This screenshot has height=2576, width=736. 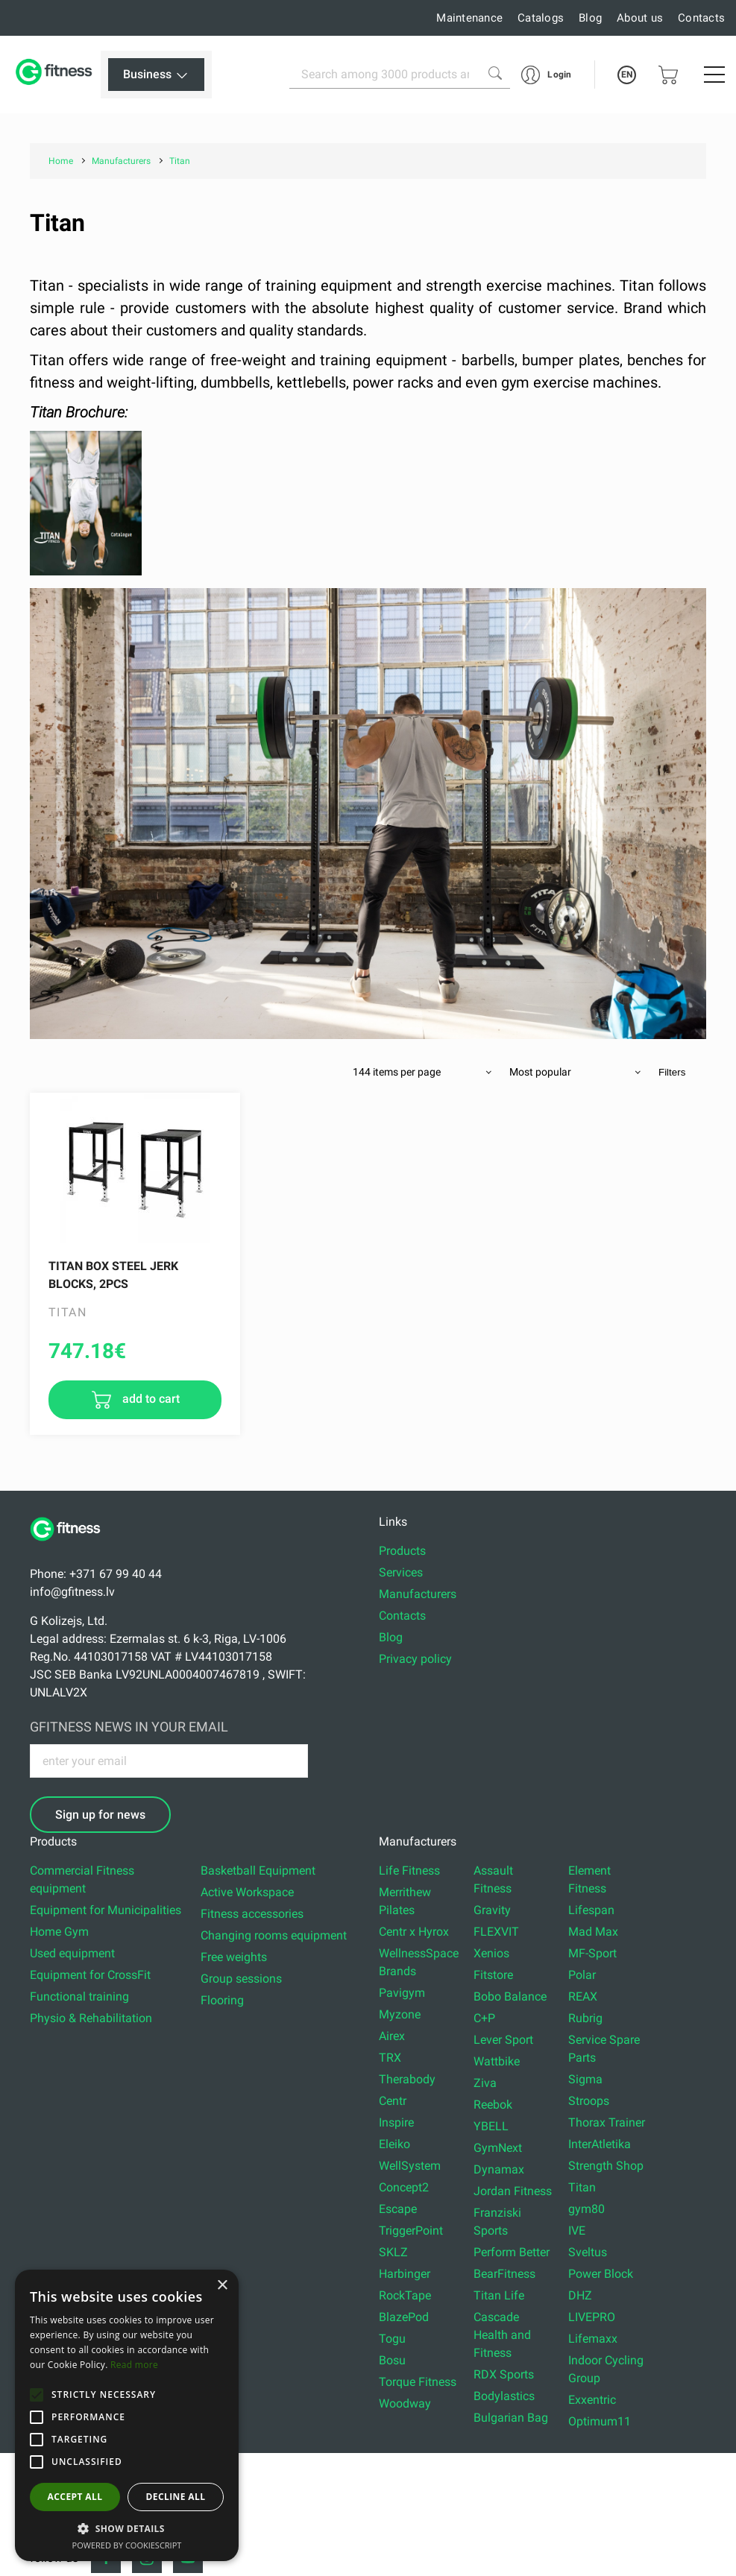 What do you see at coordinates (606, 2166) in the screenshot?
I see `Strength Shop` at bounding box center [606, 2166].